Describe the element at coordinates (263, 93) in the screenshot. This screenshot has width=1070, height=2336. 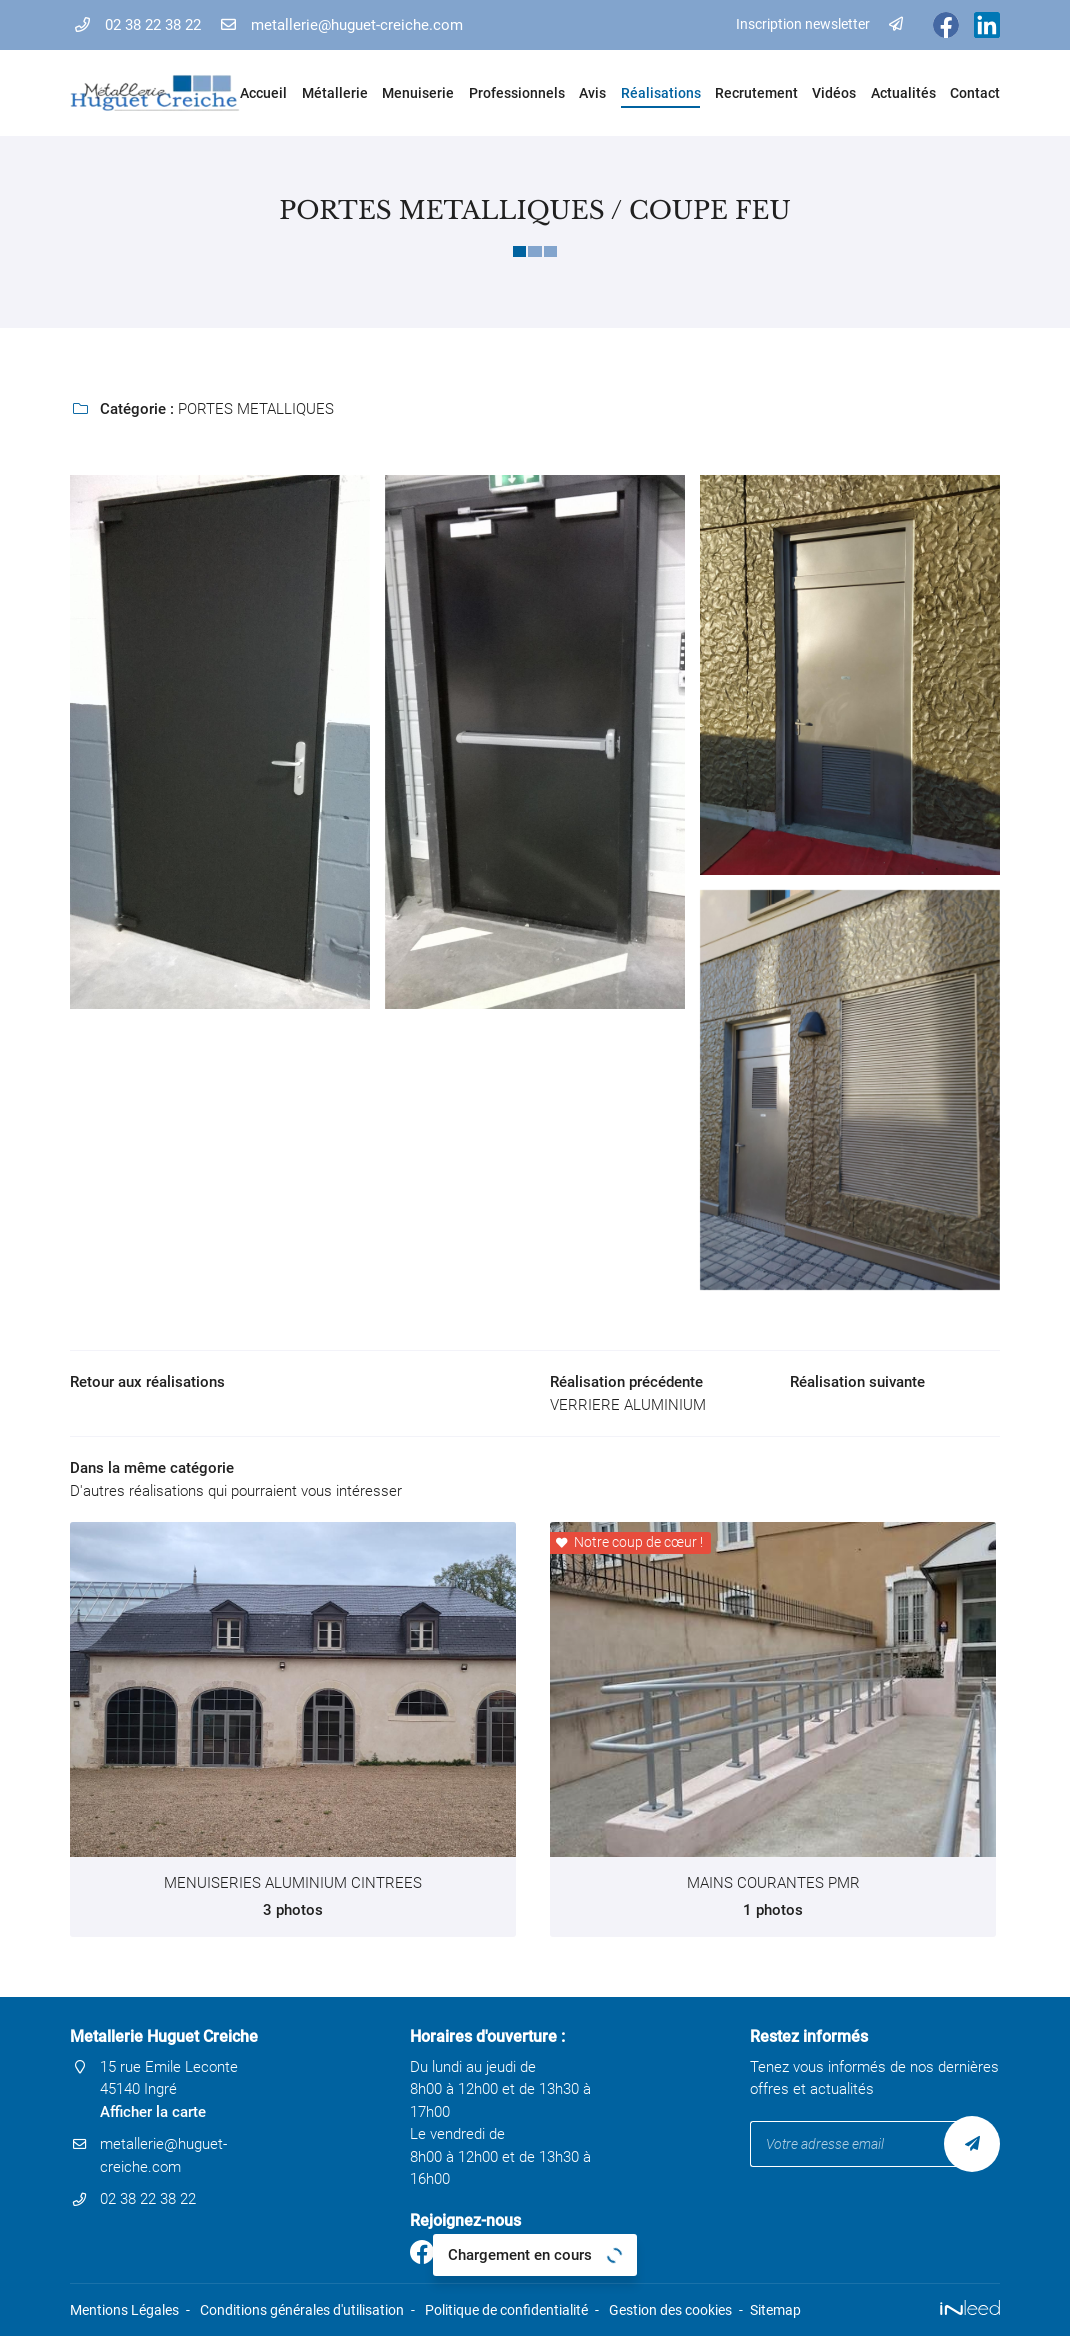
I see `Accueil` at that location.